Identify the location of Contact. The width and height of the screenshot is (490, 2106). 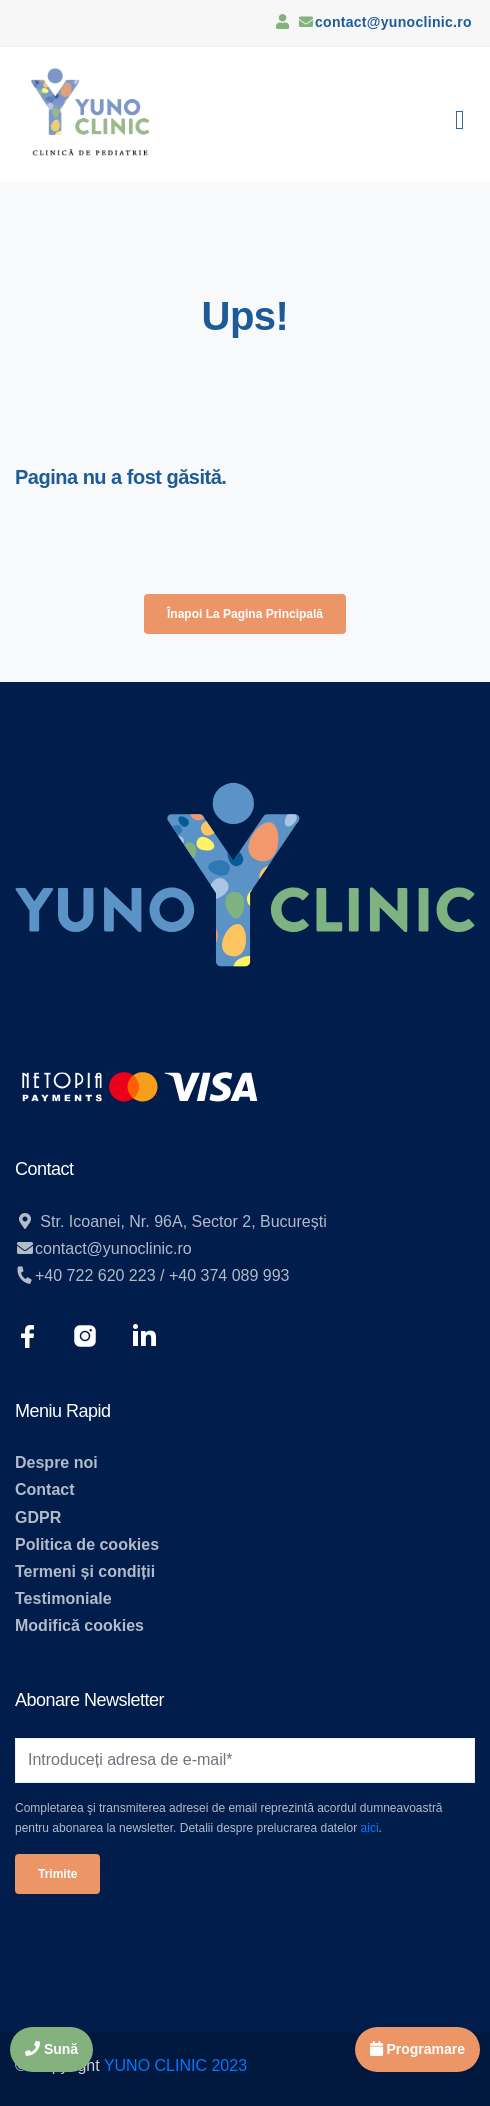
(45, 1489).